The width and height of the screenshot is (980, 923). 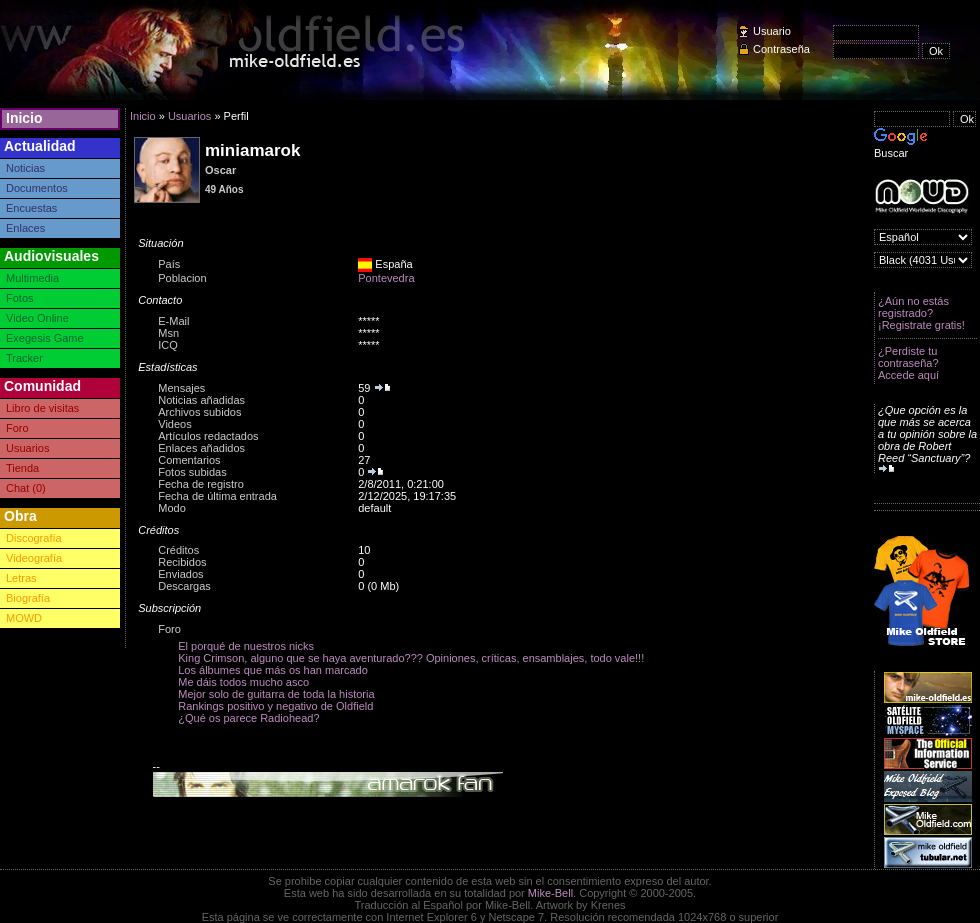 What do you see at coordinates (24, 118) in the screenshot?
I see `Inicio` at bounding box center [24, 118].